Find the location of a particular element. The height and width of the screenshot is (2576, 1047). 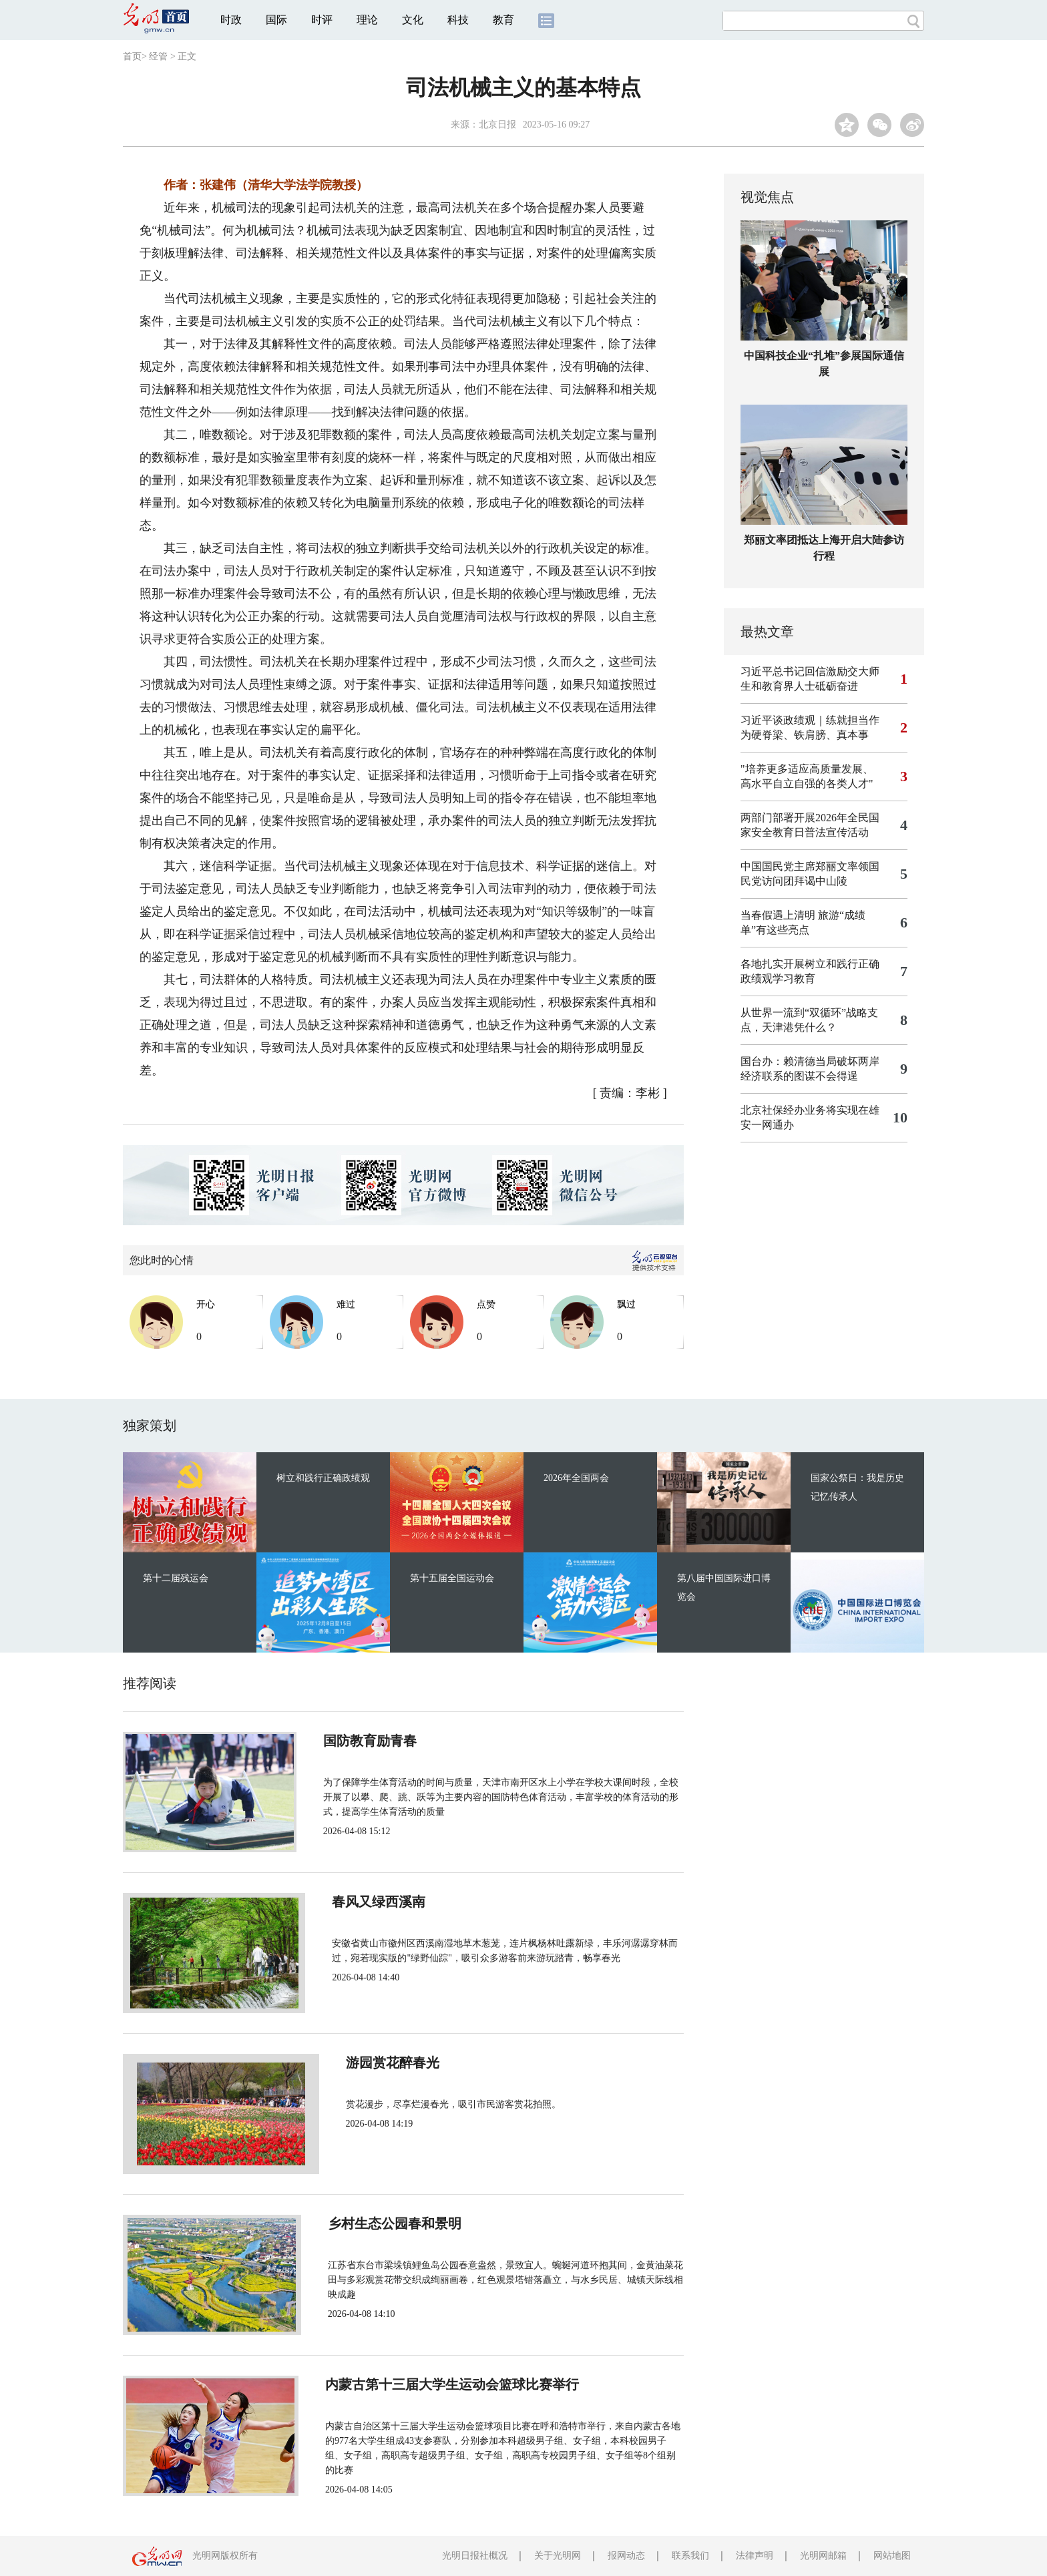

科技 is located at coordinates (458, 19).